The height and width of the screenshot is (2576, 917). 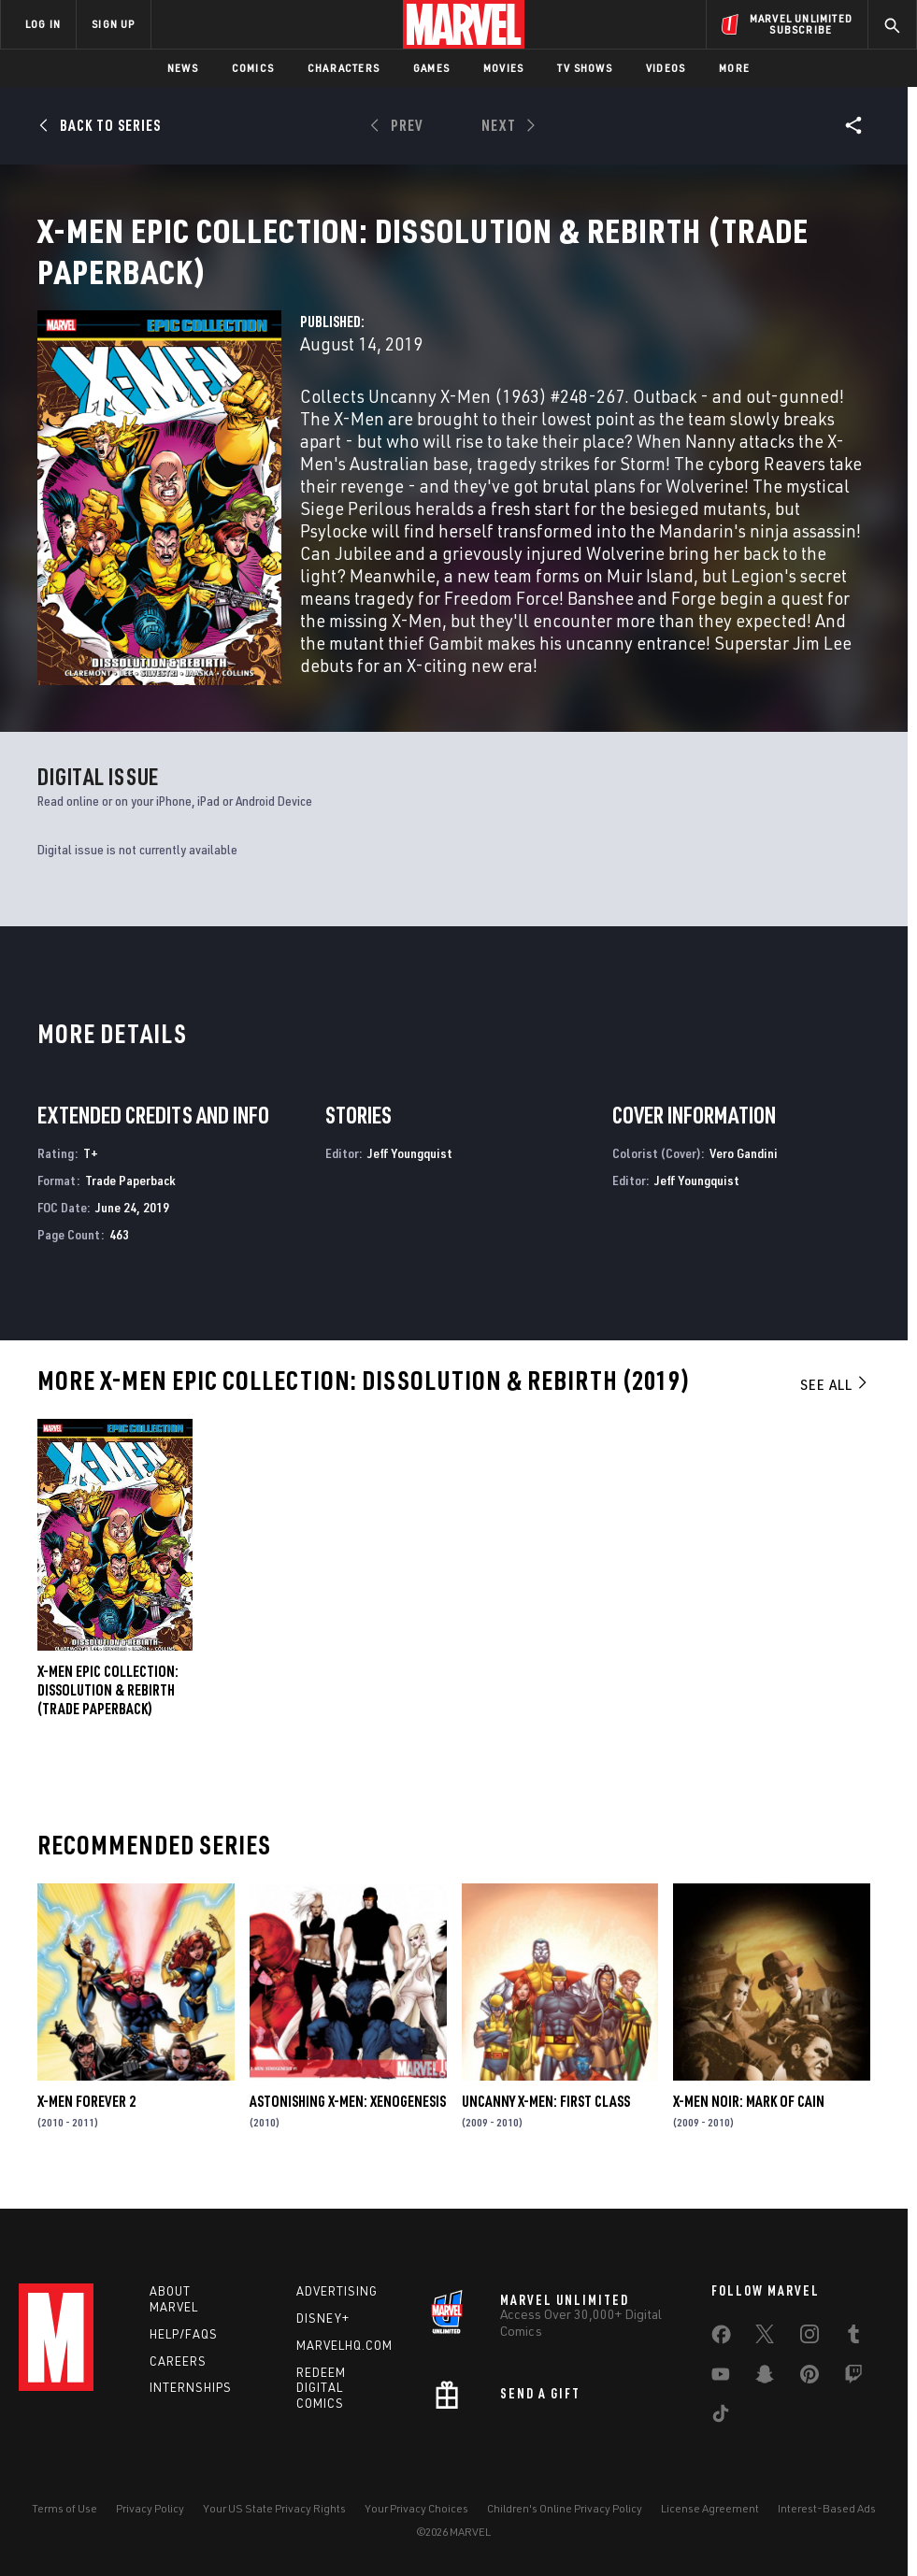 I want to click on Marvelhq.com, so click(x=344, y=2345).